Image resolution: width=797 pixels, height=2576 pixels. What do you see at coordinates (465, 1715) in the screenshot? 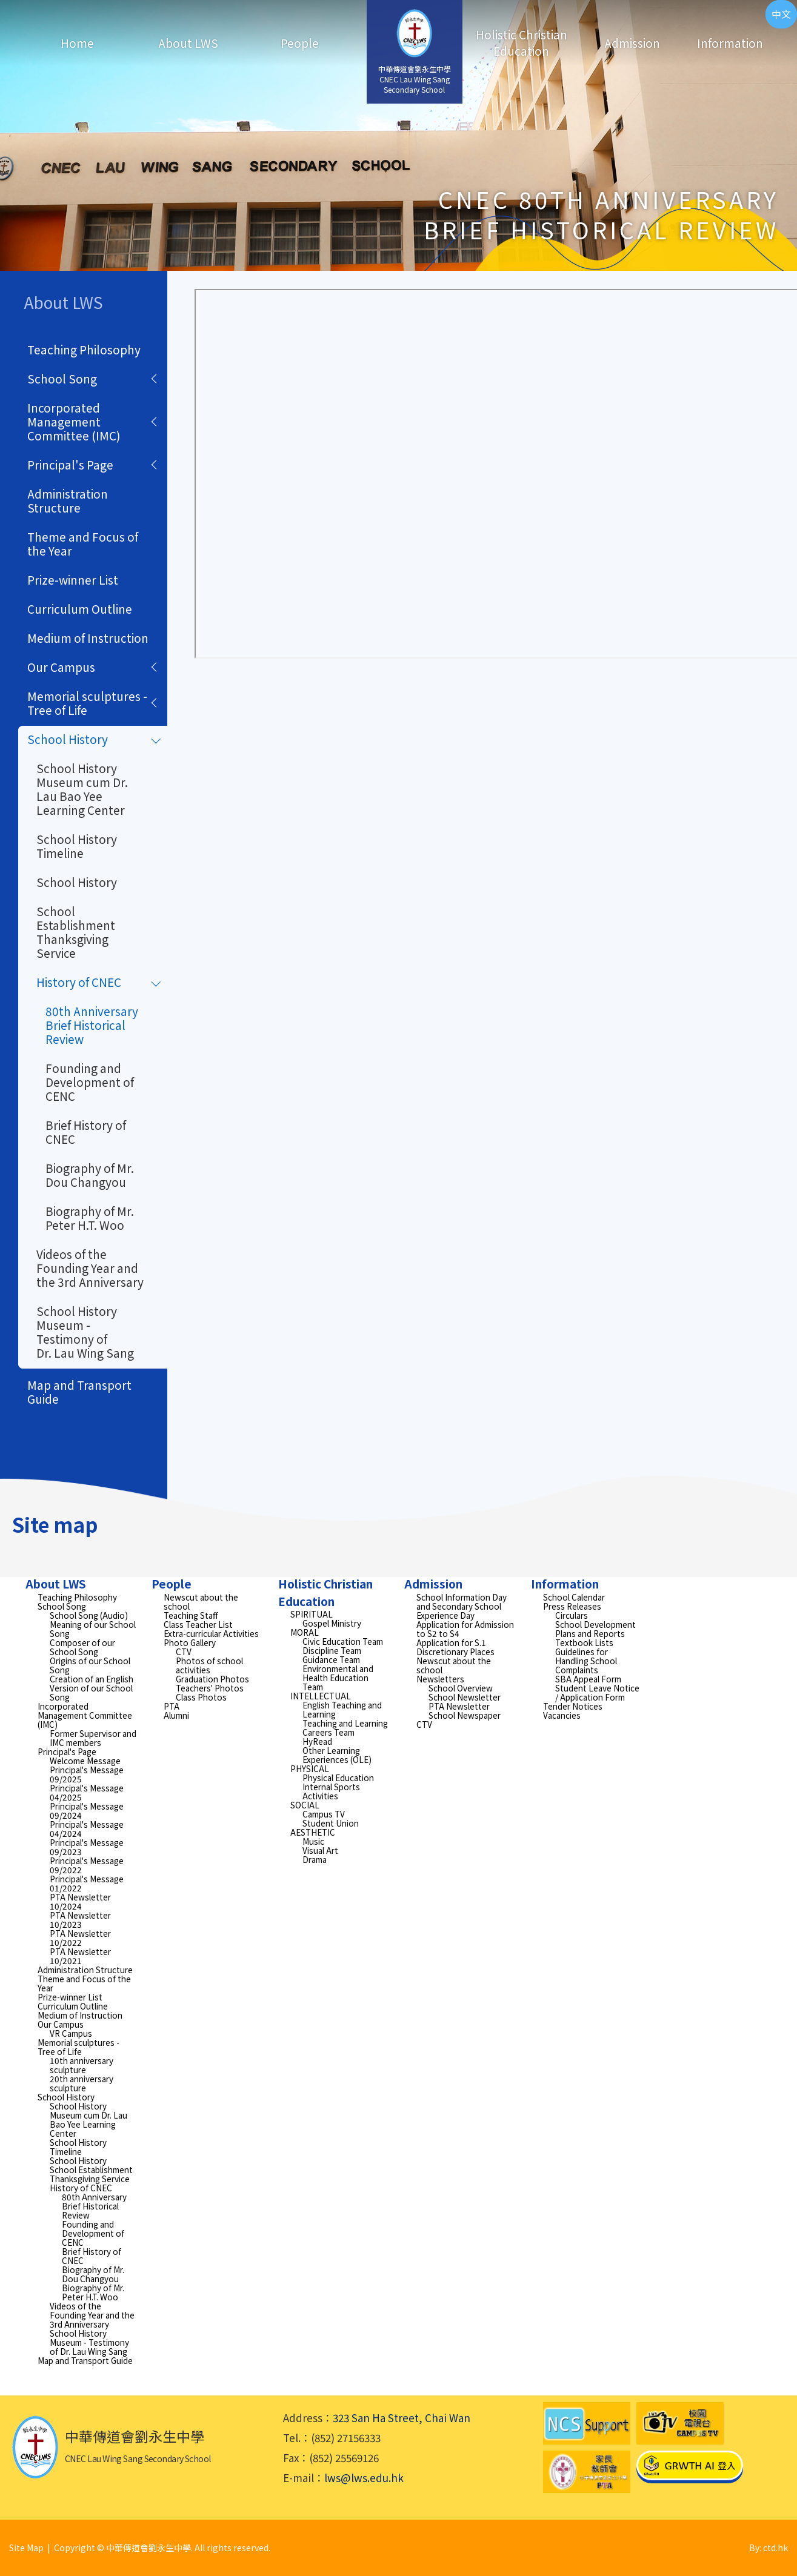
I see `School Newspaper` at bounding box center [465, 1715].